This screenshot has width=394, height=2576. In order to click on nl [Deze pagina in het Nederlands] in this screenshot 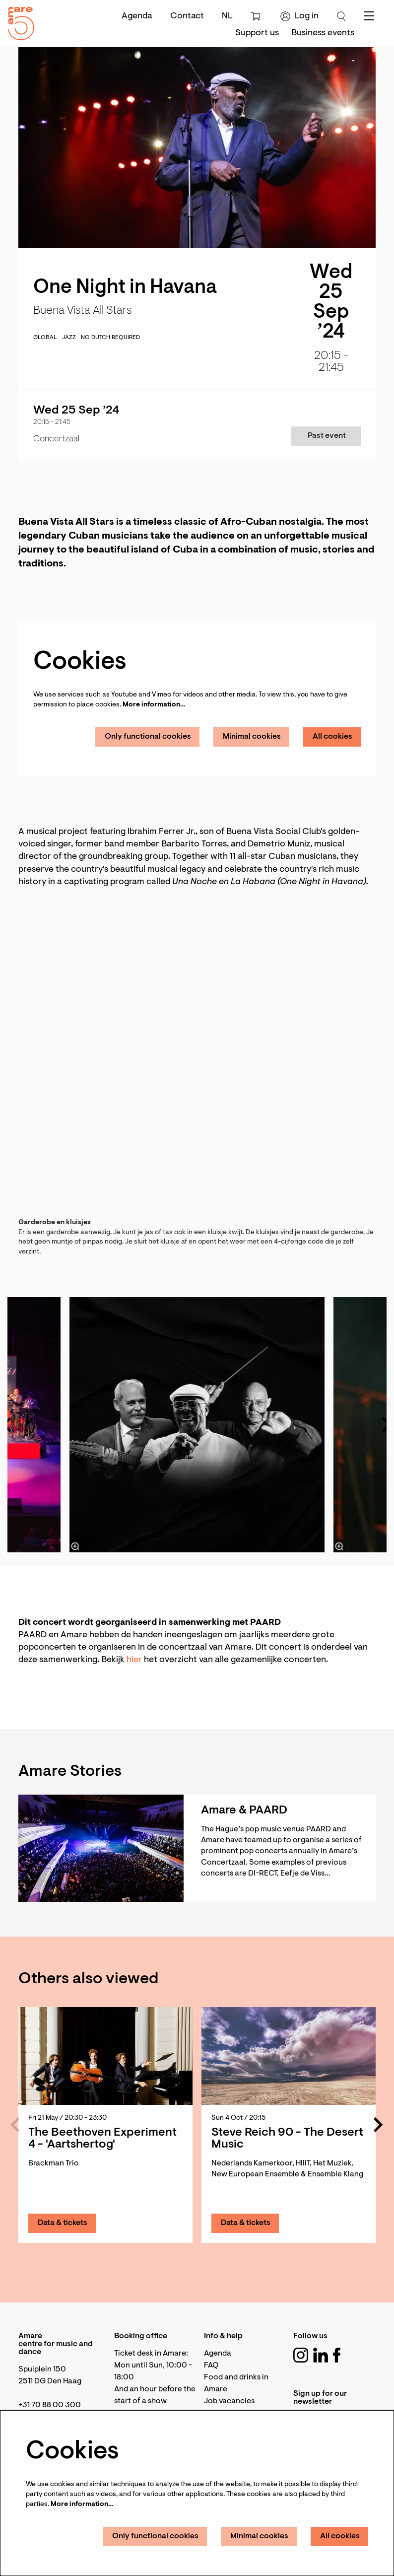, I will do `click(227, 16)`.